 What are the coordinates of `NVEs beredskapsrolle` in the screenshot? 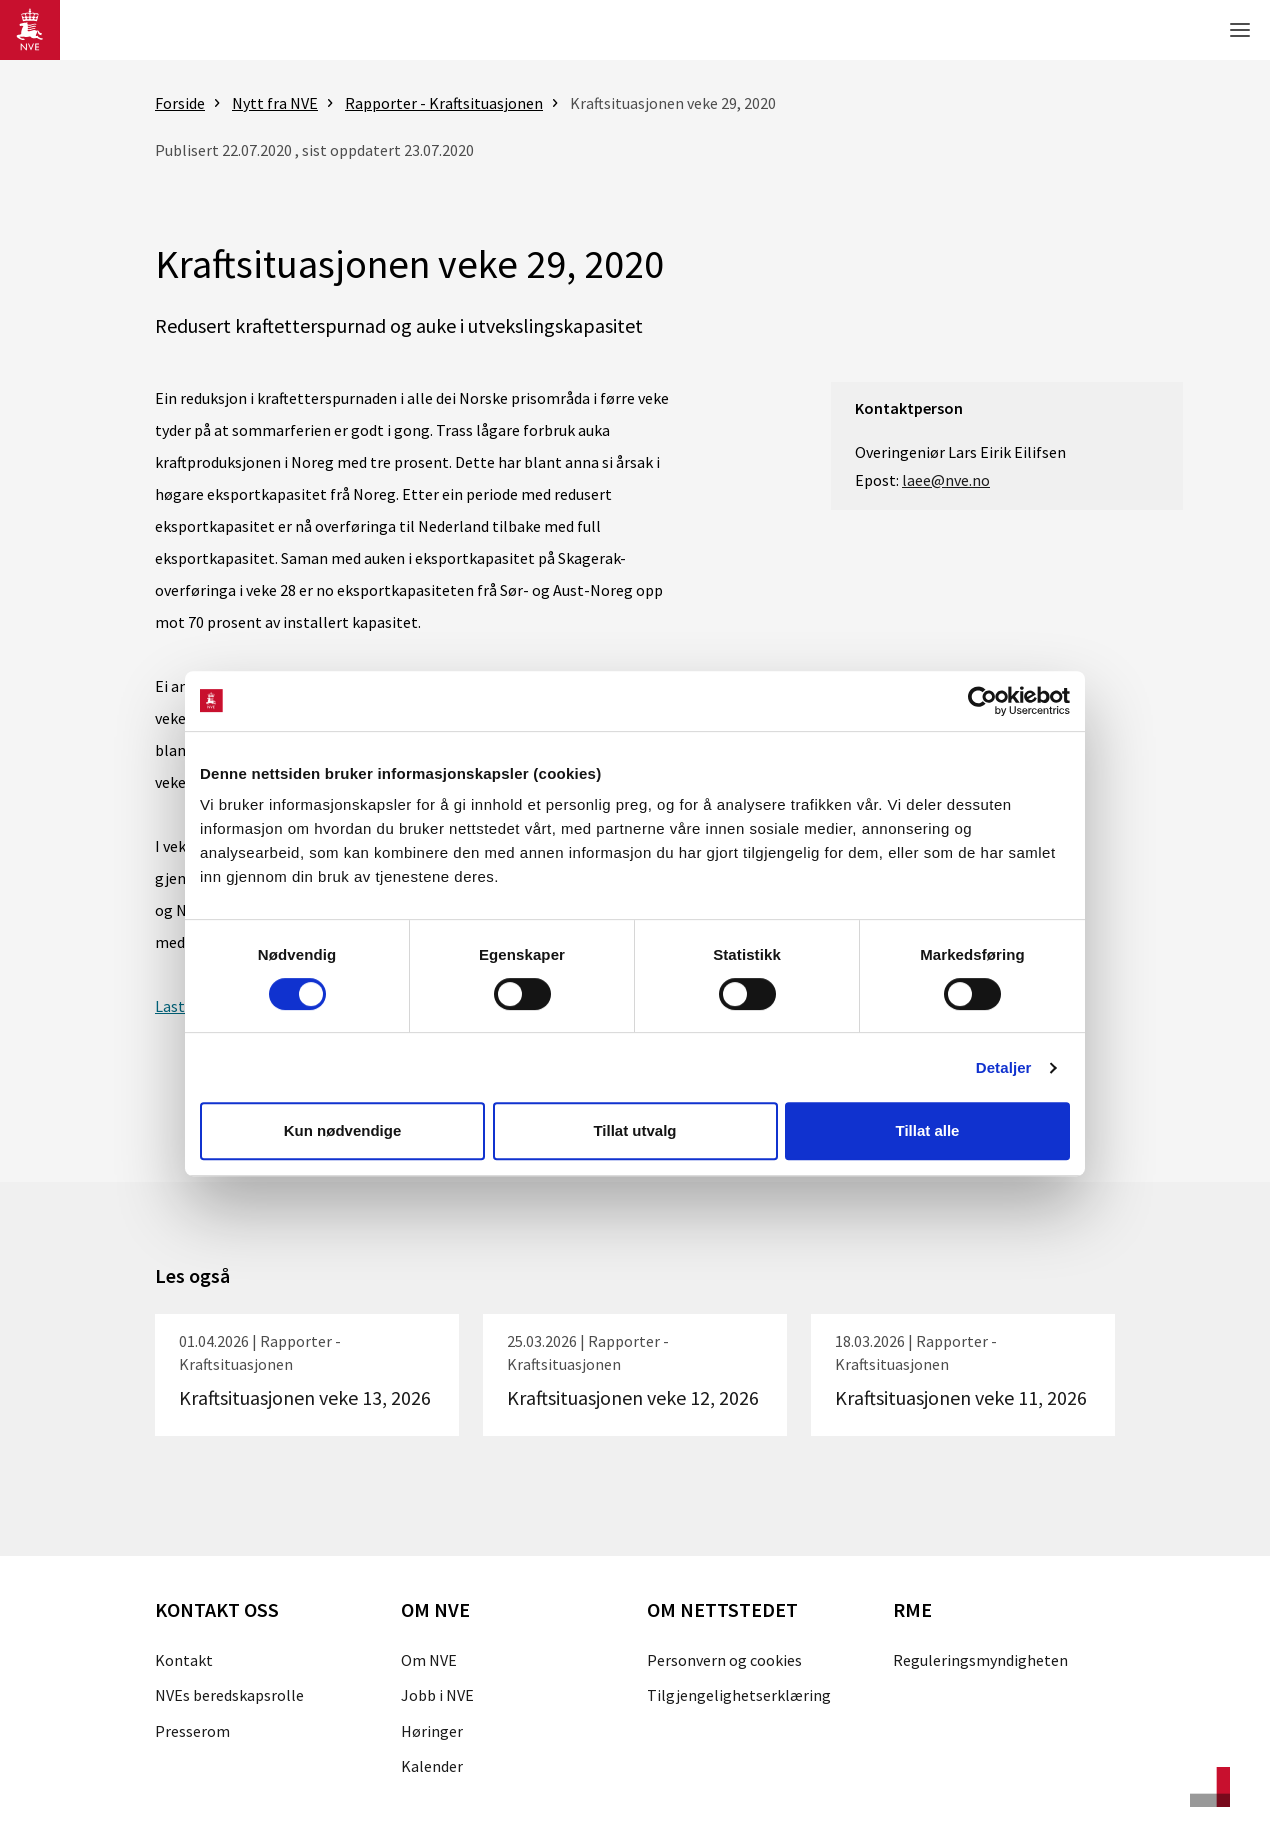 It's located at (229, 1695).